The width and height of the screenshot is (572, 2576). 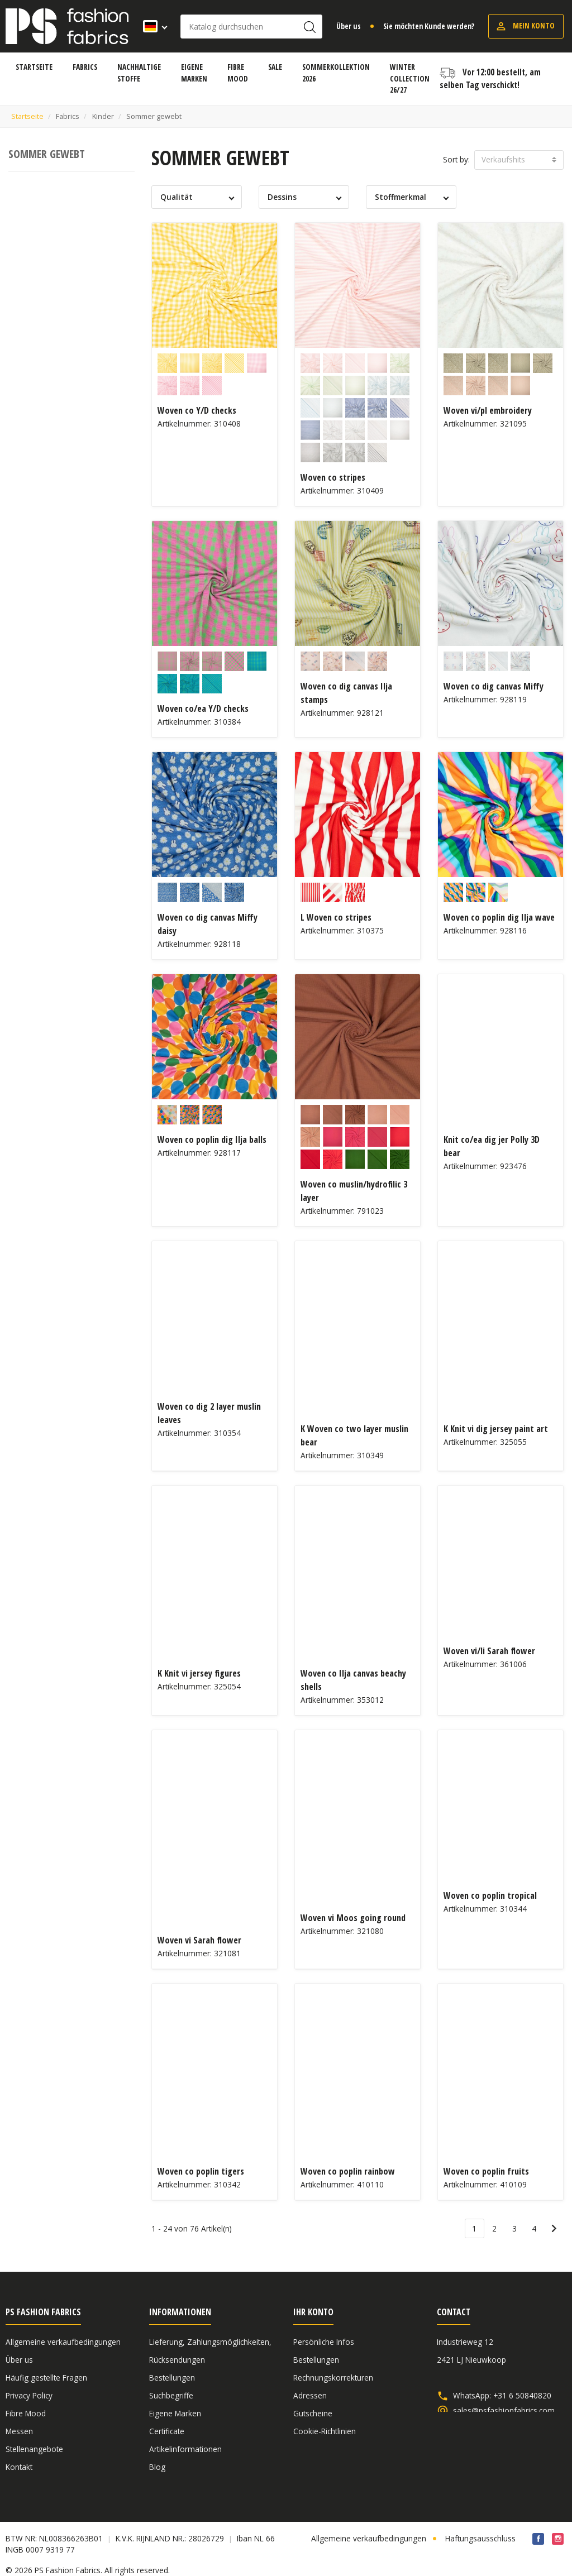 I want to click on K Knit vi dig jersey paint art, so click(x=496, y=1429).